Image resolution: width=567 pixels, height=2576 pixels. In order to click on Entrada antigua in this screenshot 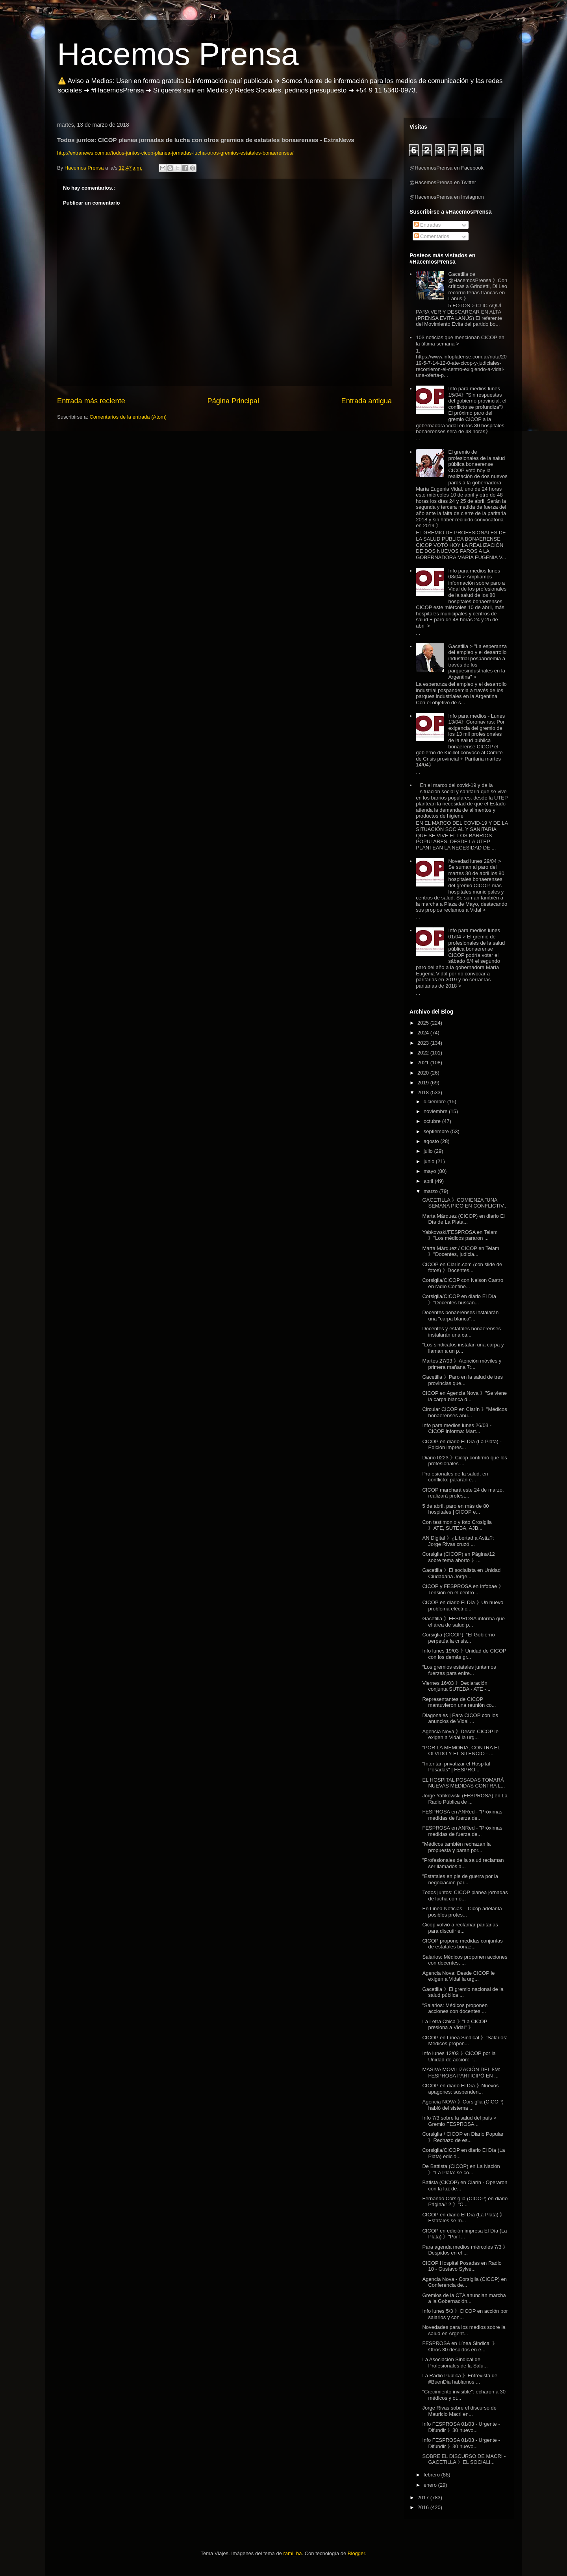, I will do `click(366, 401)`.